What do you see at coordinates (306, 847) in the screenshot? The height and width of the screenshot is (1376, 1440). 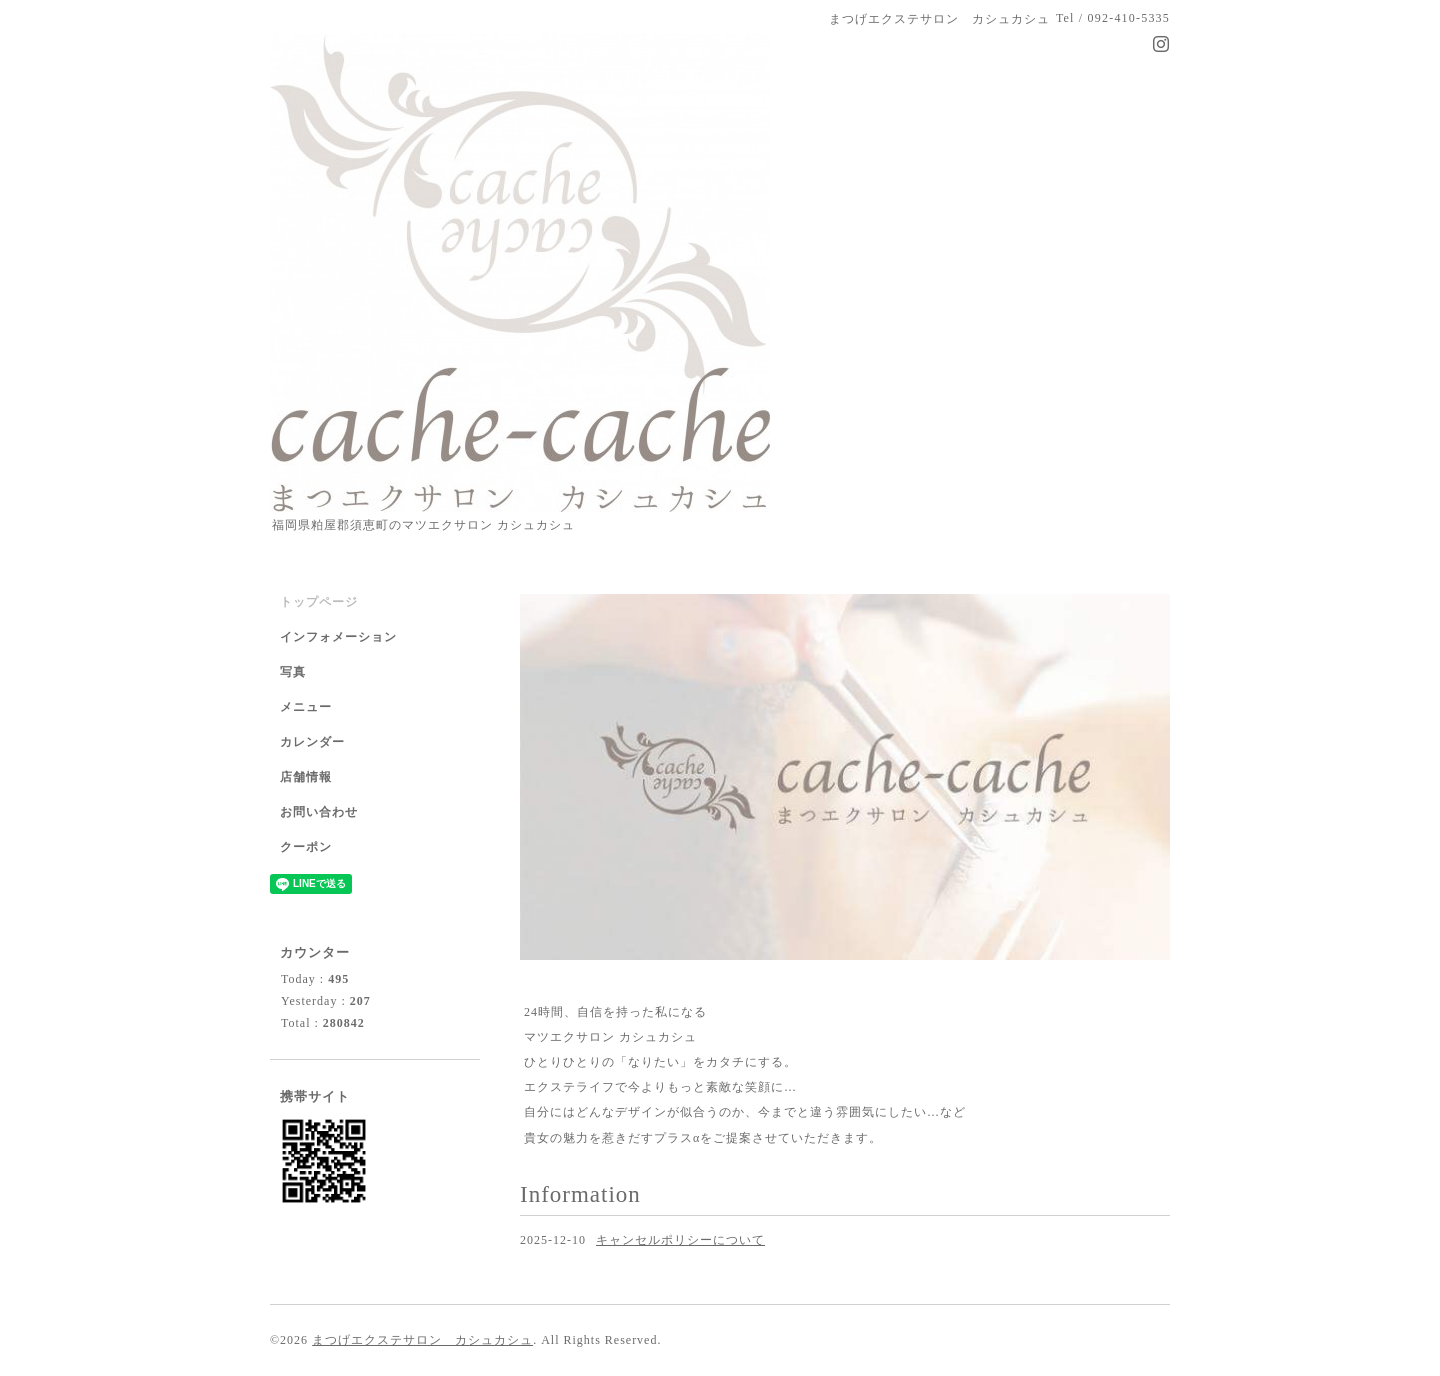 I see `クーポン` at bounding box center [306, 847].